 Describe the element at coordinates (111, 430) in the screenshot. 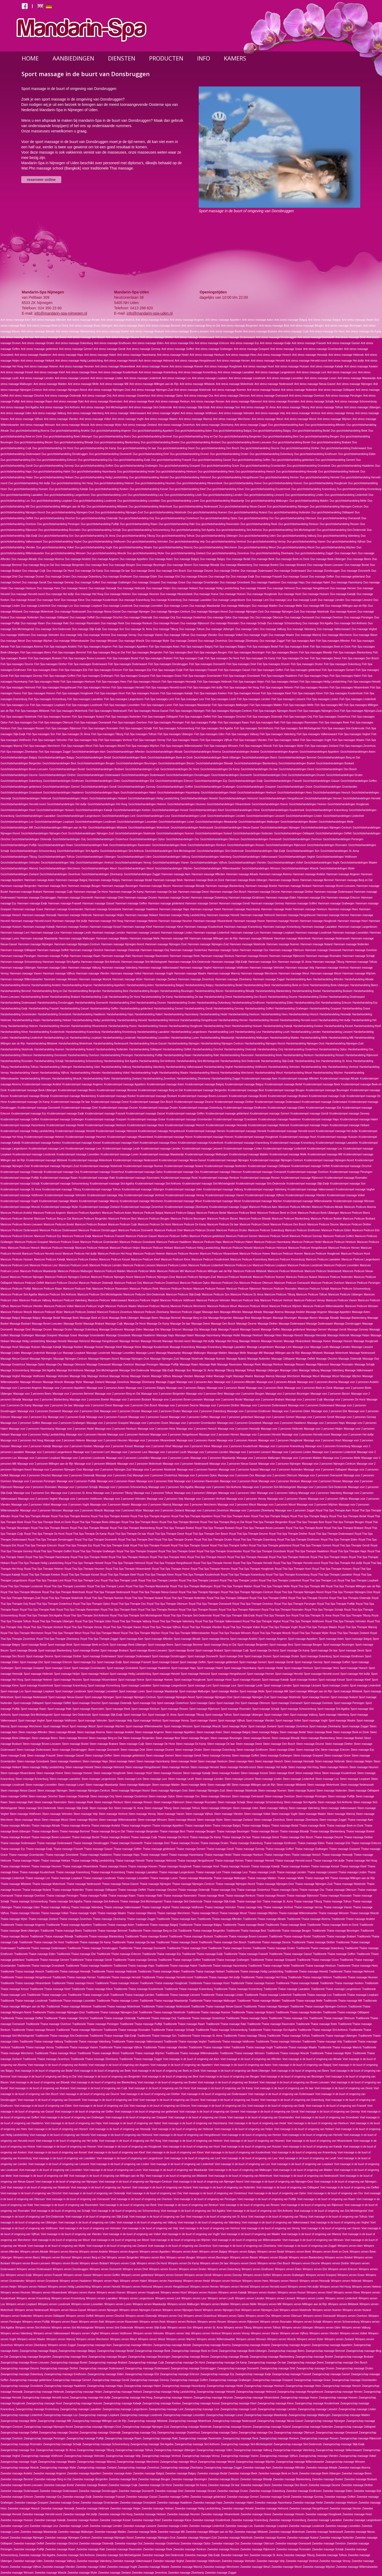

I see `Duo gezichtsbehandeling Angeren` at that location.